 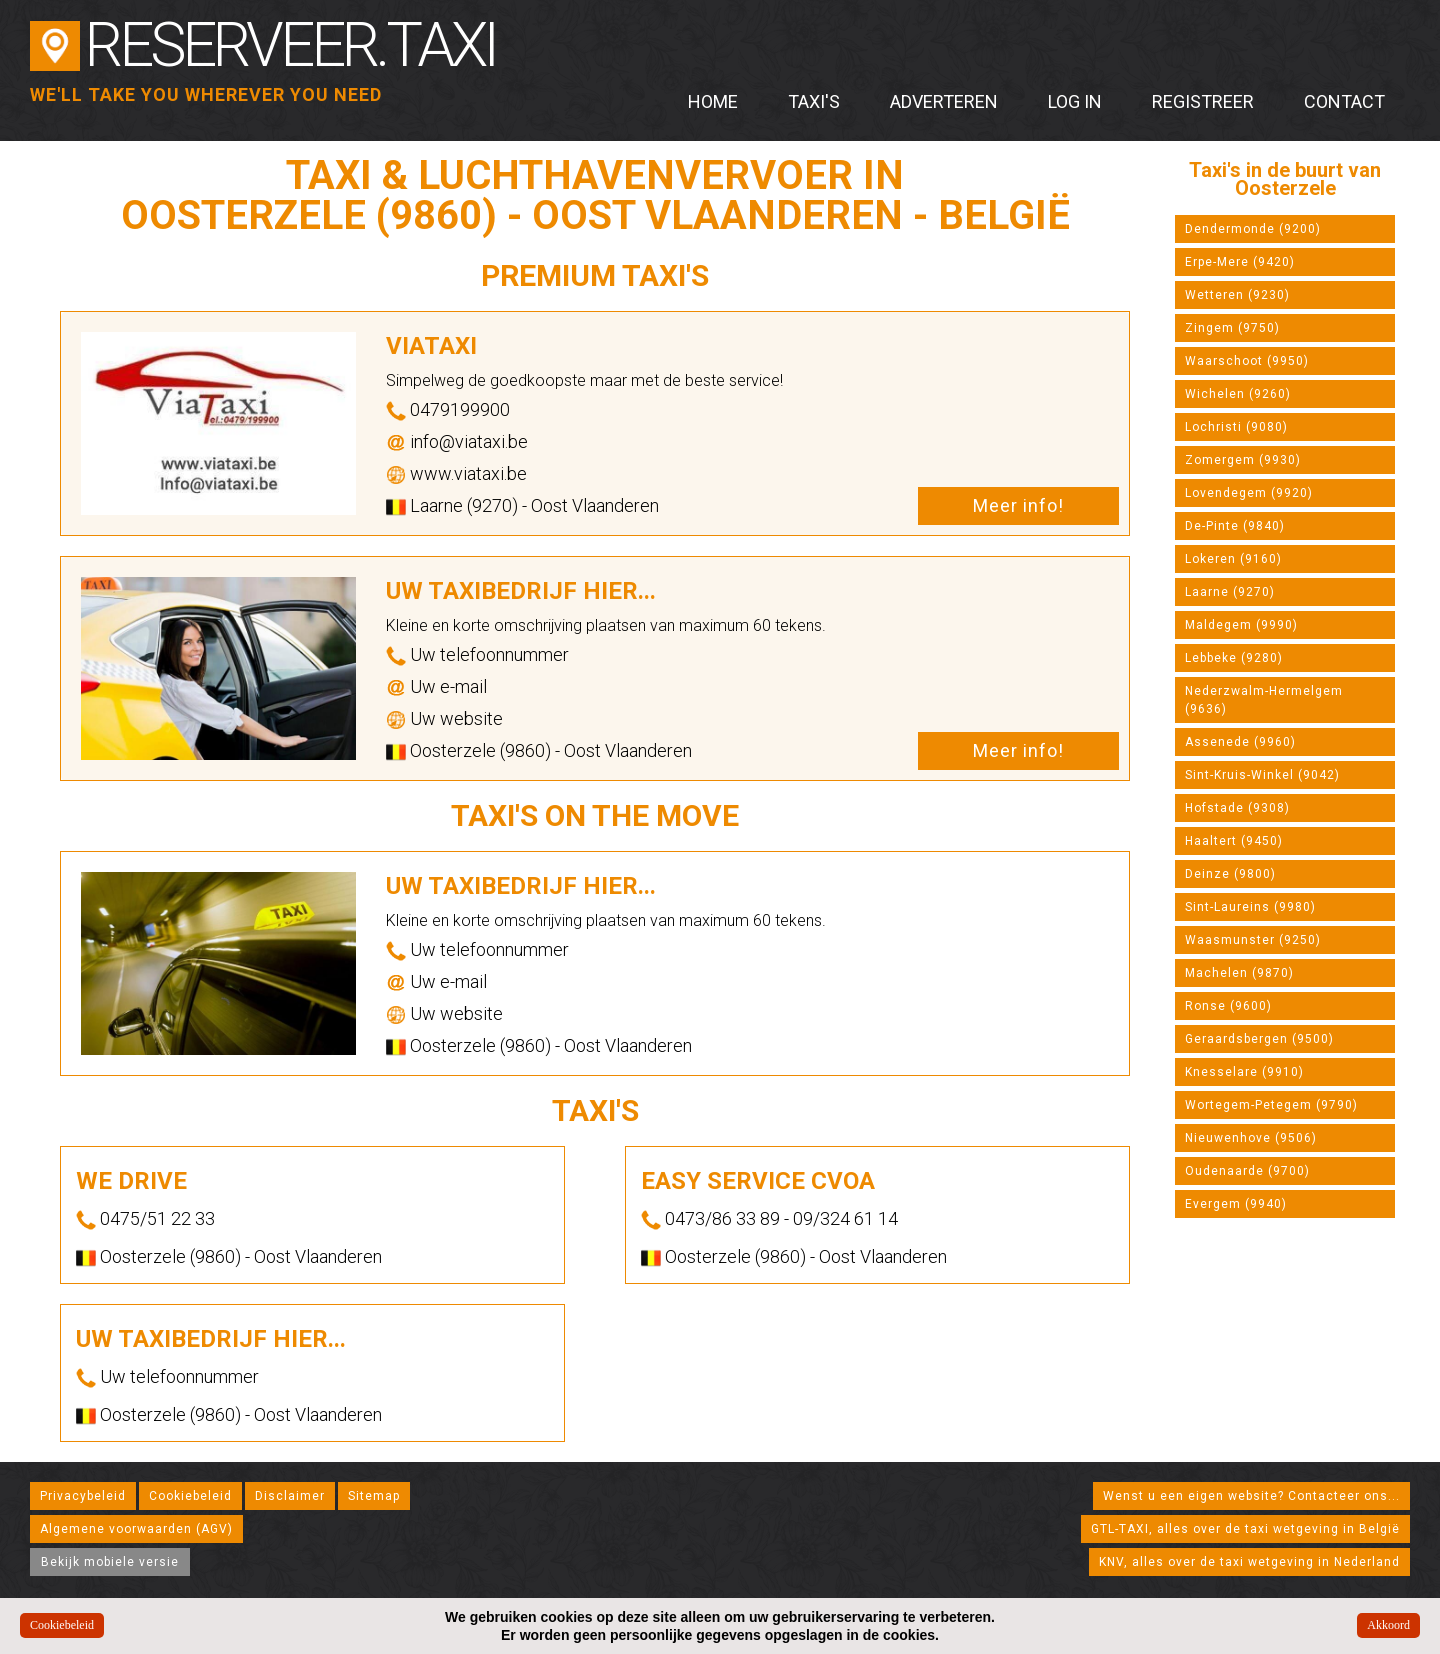 I want to click on Machelen (9870), so click(x=1239, y=973).